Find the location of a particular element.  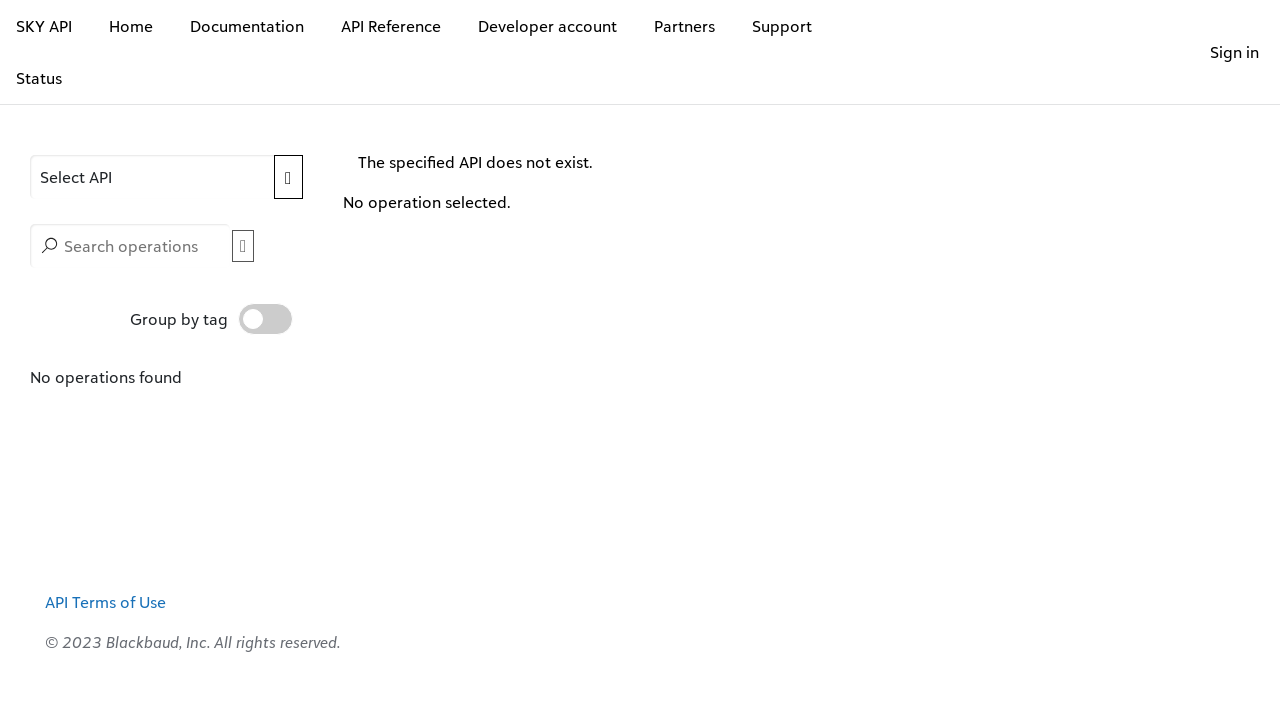

Support is located at coordinates (782, 26).